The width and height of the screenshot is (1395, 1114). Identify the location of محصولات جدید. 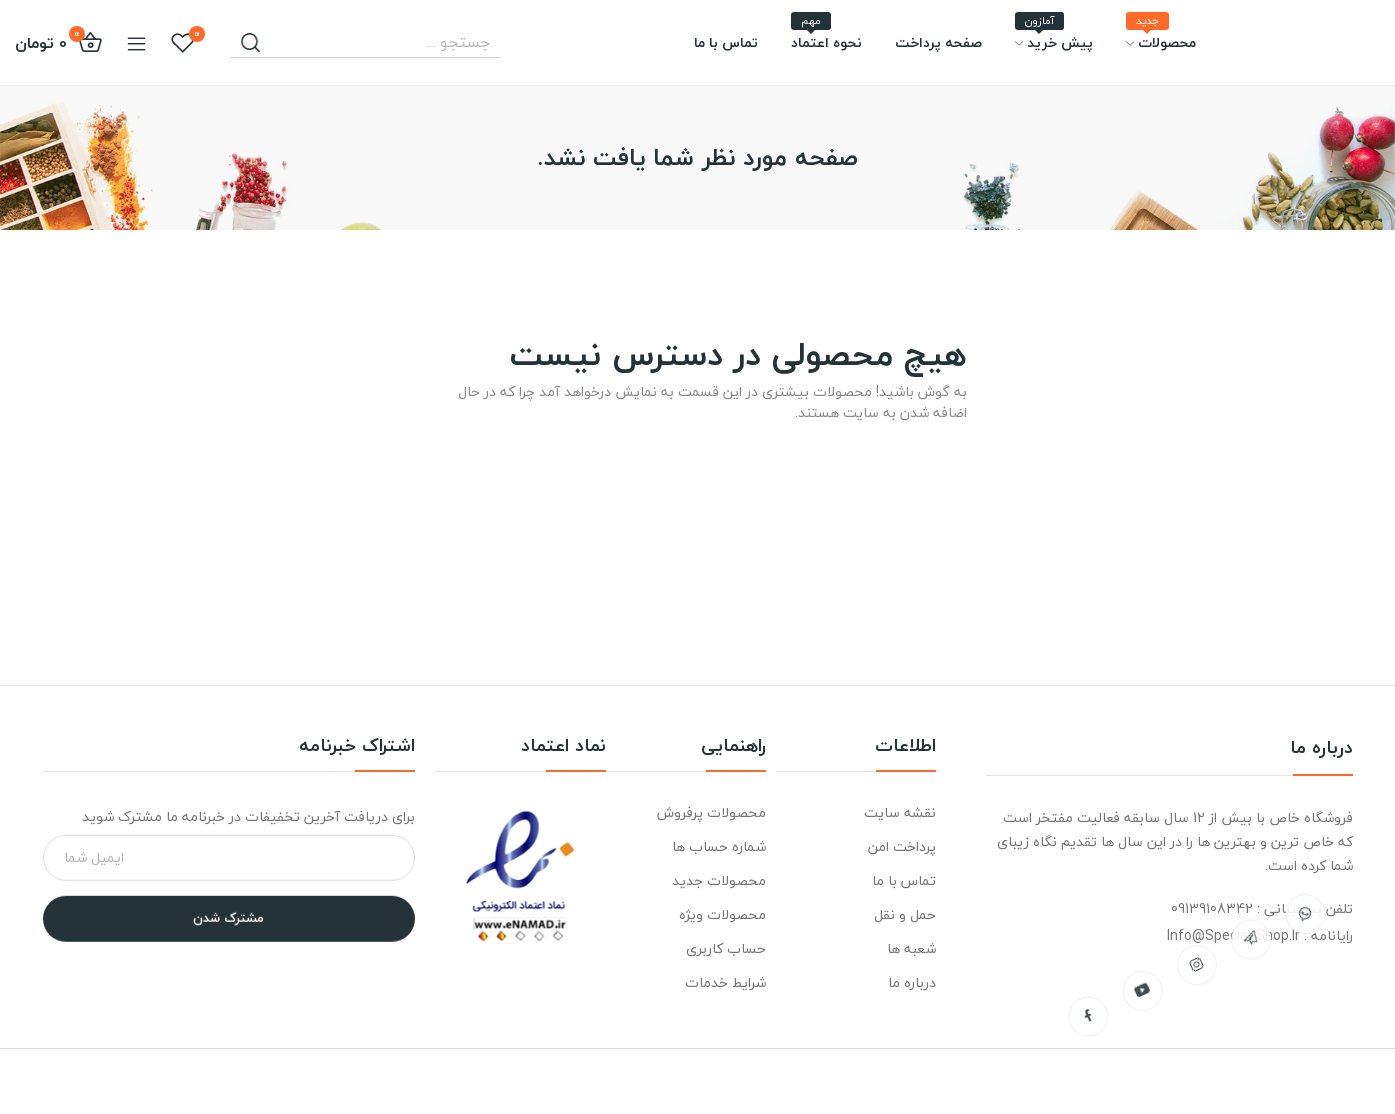
(719, 880).